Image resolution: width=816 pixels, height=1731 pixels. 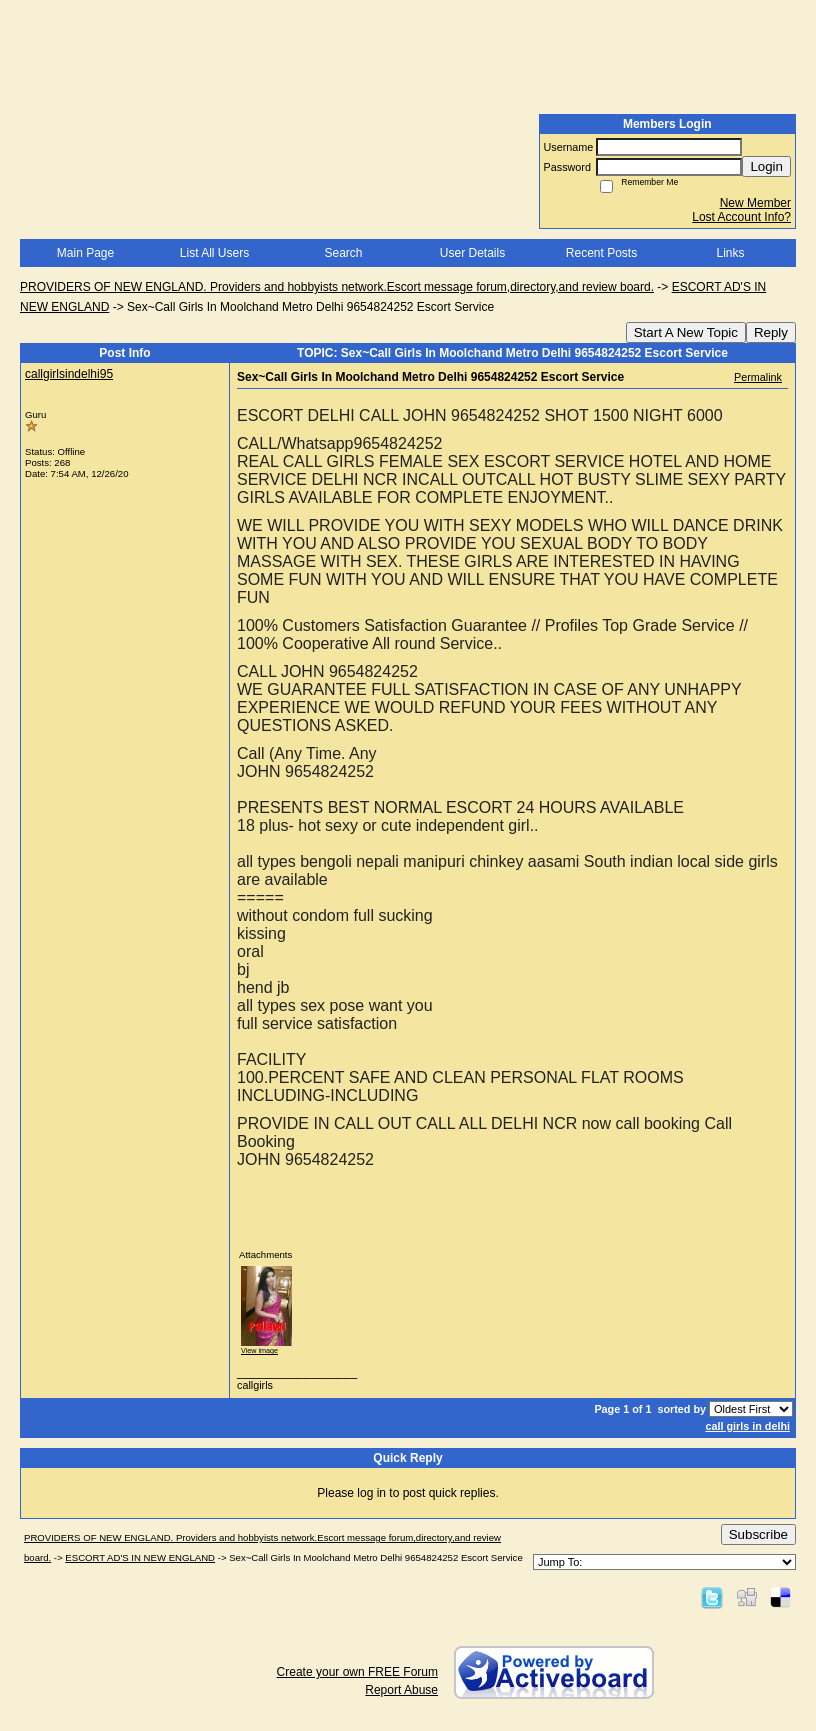 I want to click on Subscribe, so click(x=758, y=1534).